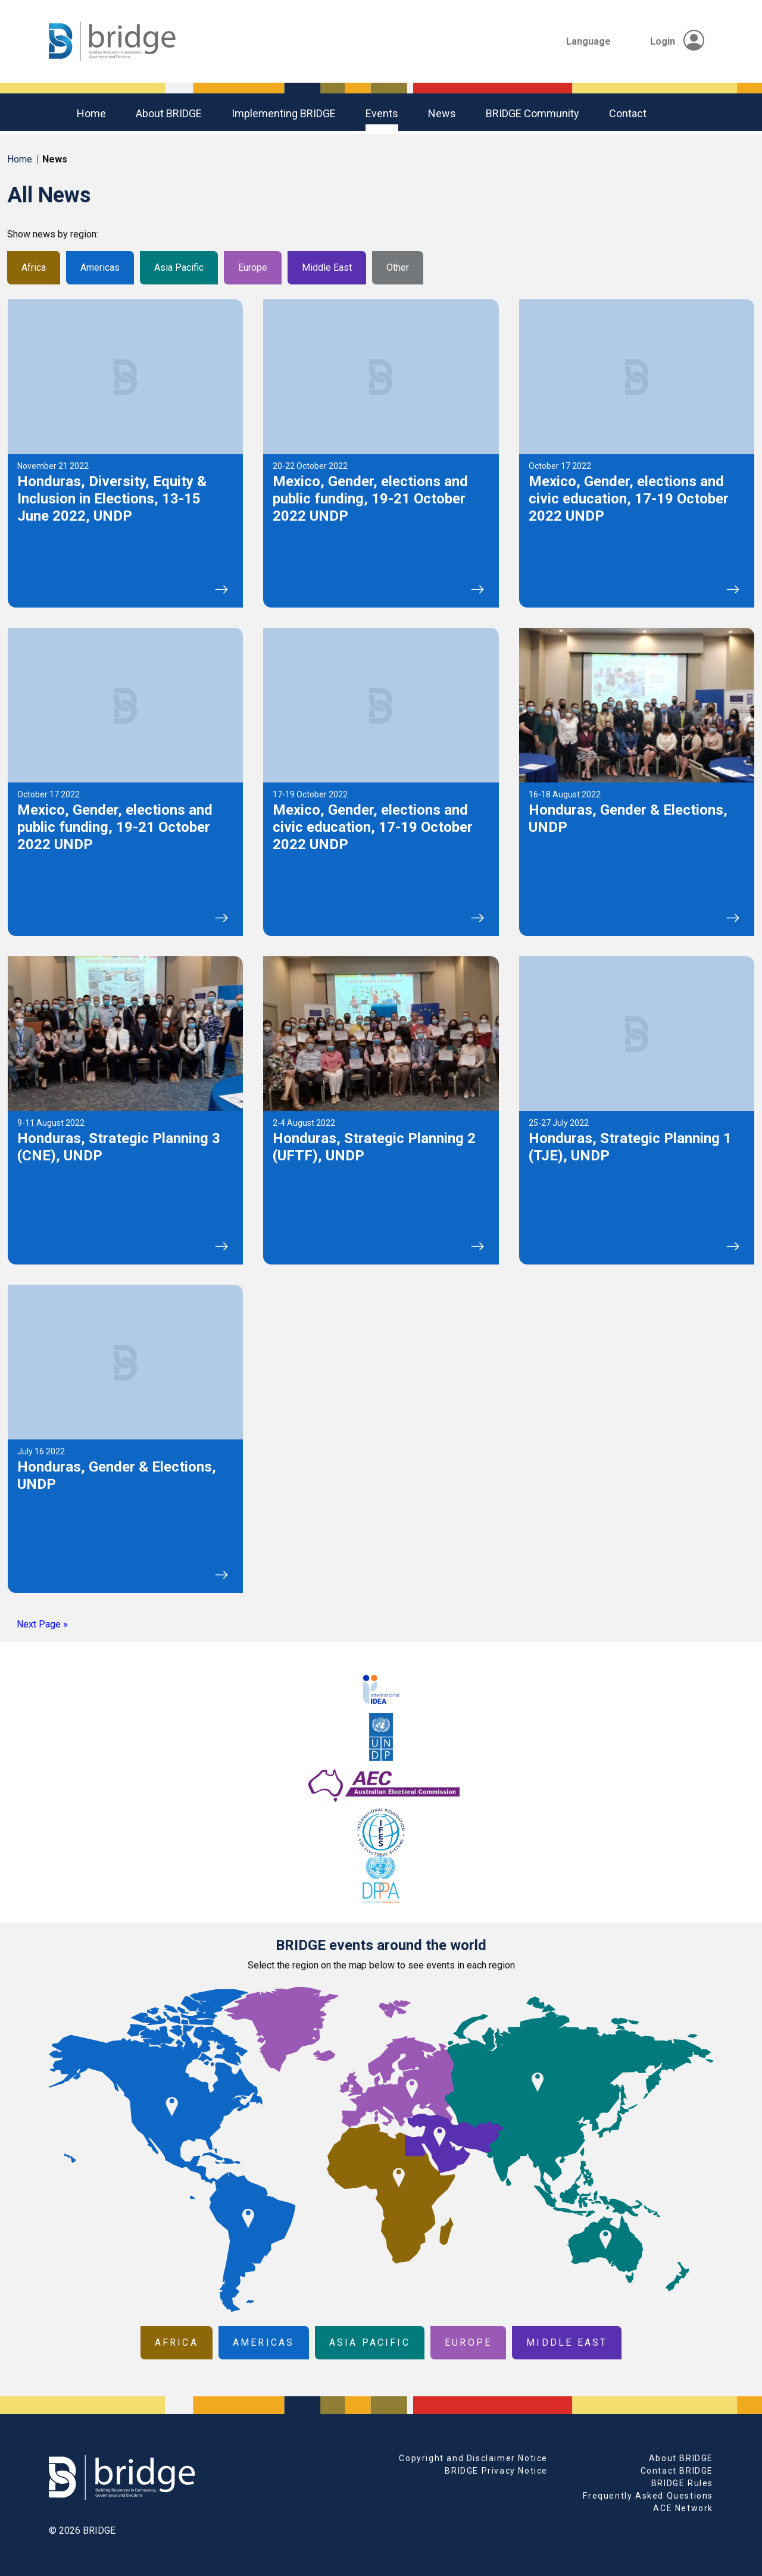  I want to click on News, so click(442, 113).